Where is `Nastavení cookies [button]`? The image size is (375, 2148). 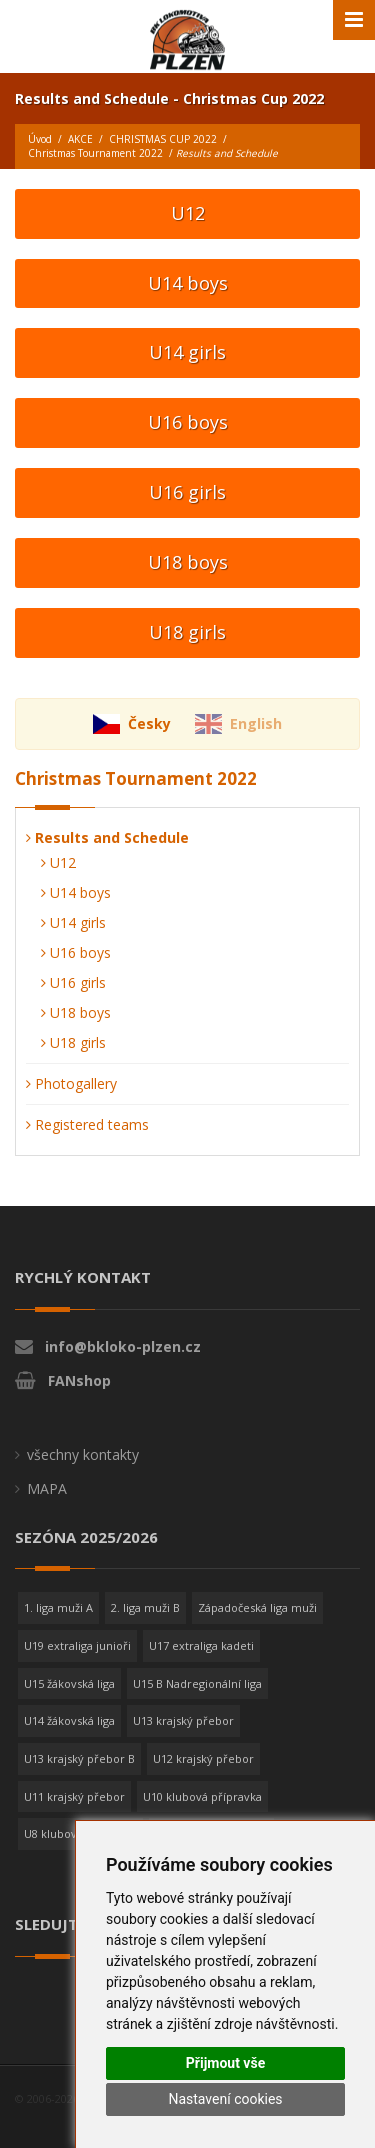 Nastavení cookies [button] is located at coordinates (225, 2099).